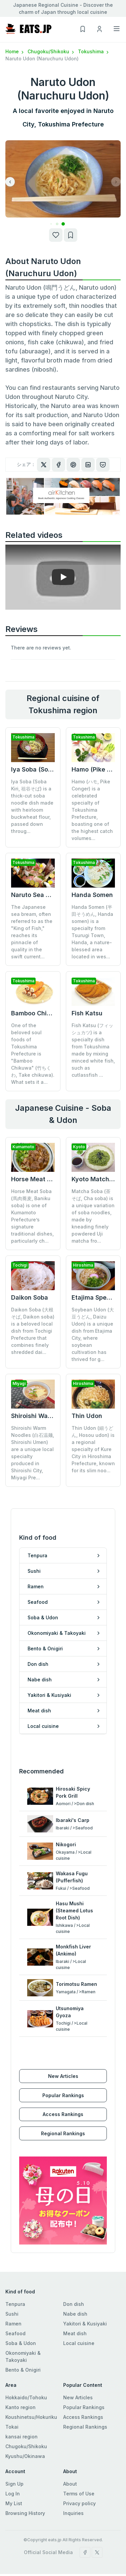  What do you see at coordinates (31, 931) in the screenshot?
I see `The Japanese sea bream, often referred to as the "King of Fish," reaches its pinnacle of quality in the swift current...` at bounding box center [31, 931].